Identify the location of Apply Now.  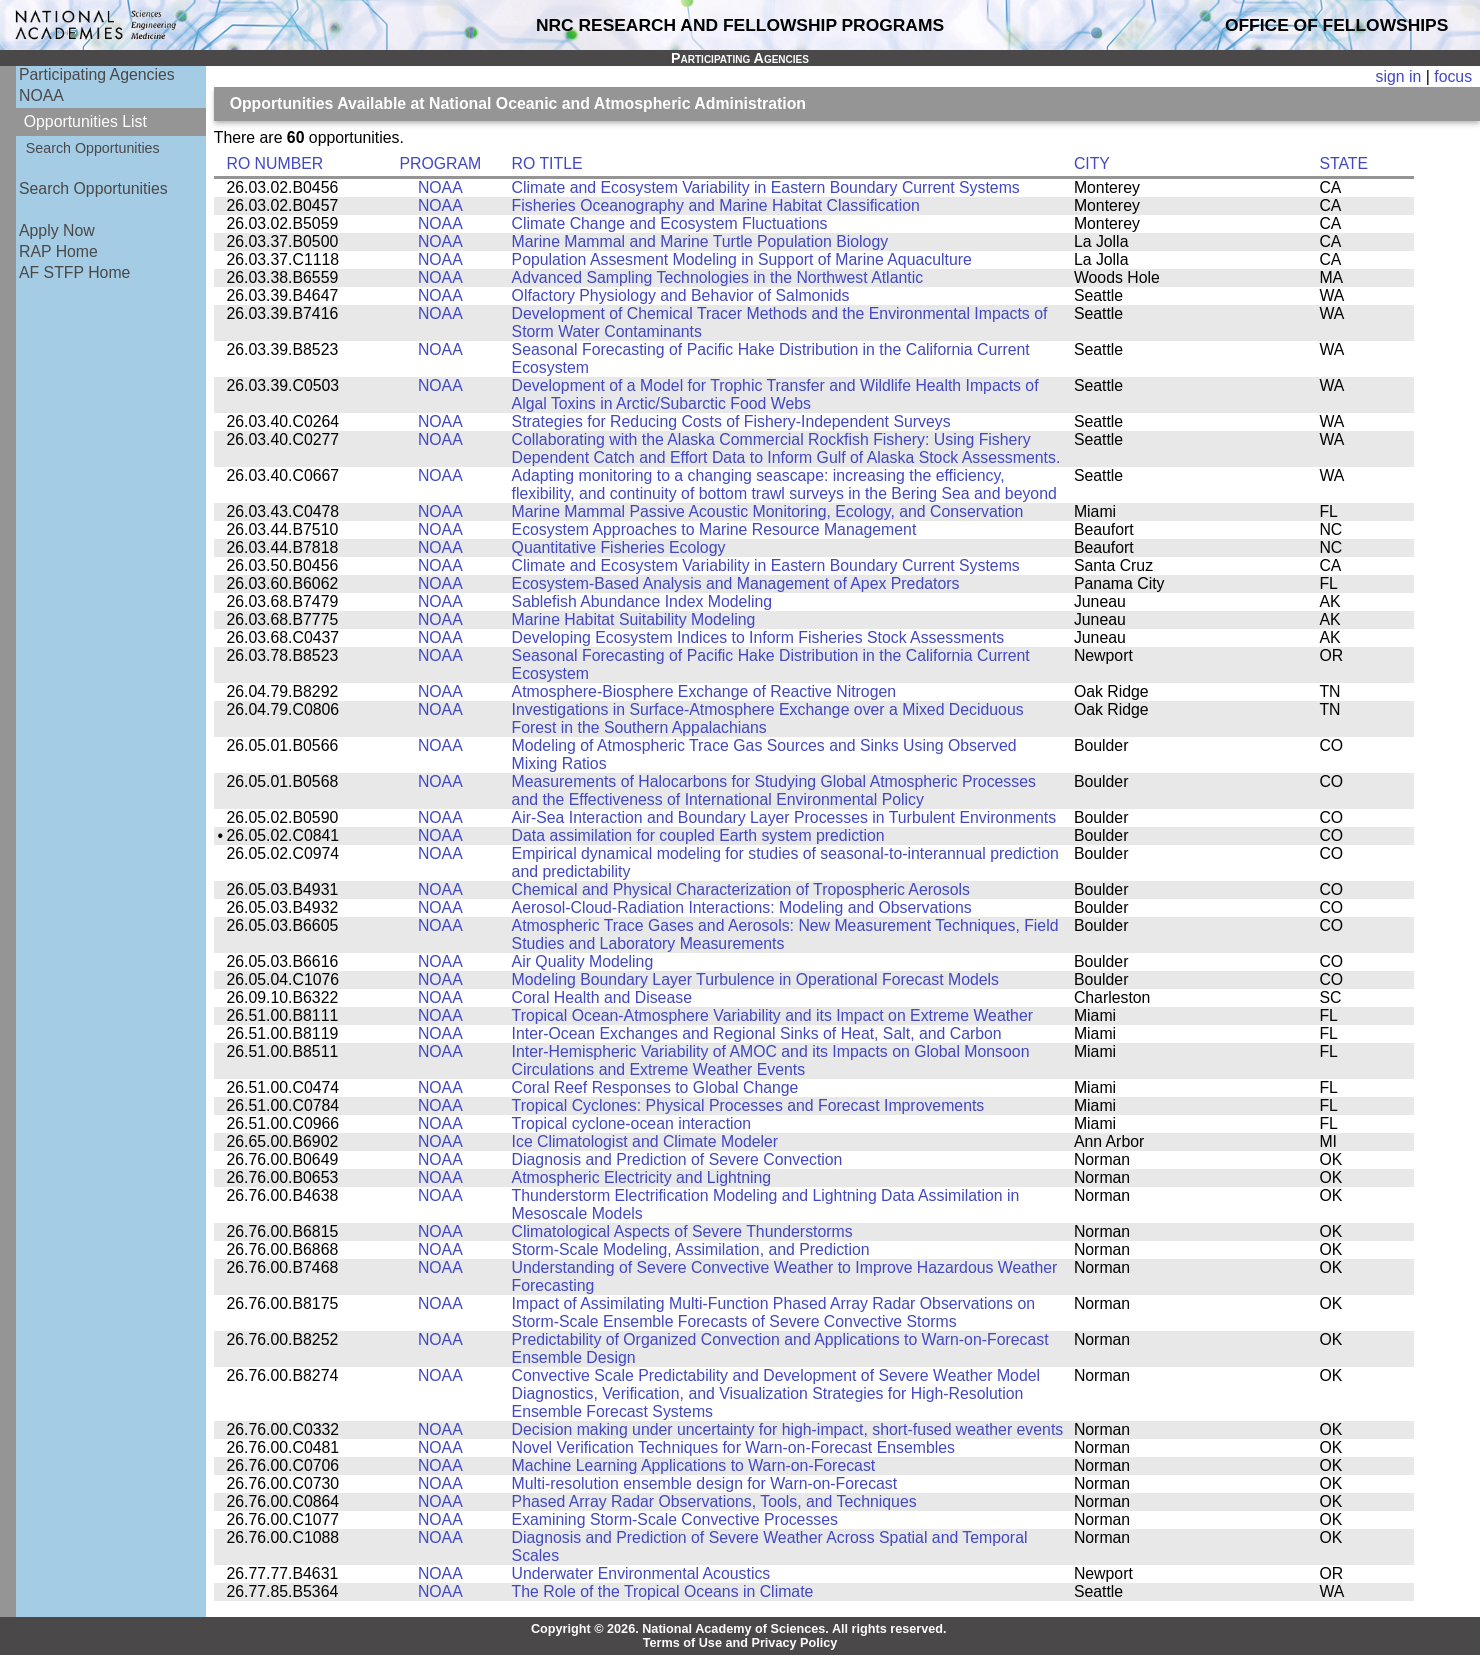
(57, 230).